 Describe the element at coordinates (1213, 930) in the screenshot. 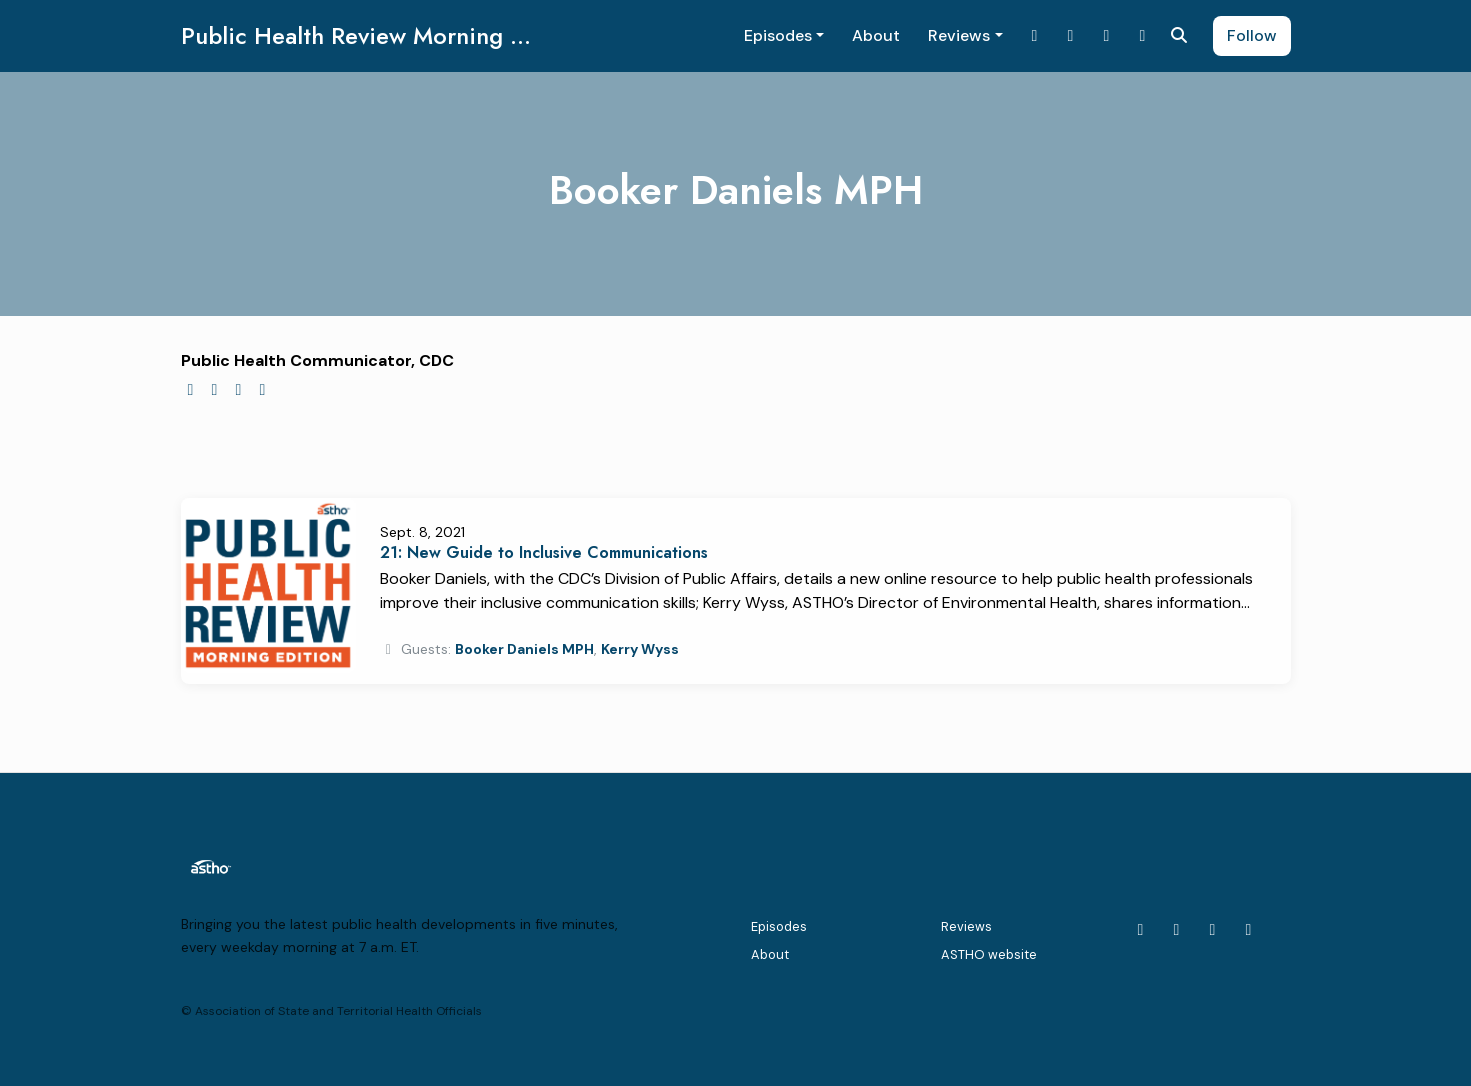

I see `[YouTube icon]` at that location.